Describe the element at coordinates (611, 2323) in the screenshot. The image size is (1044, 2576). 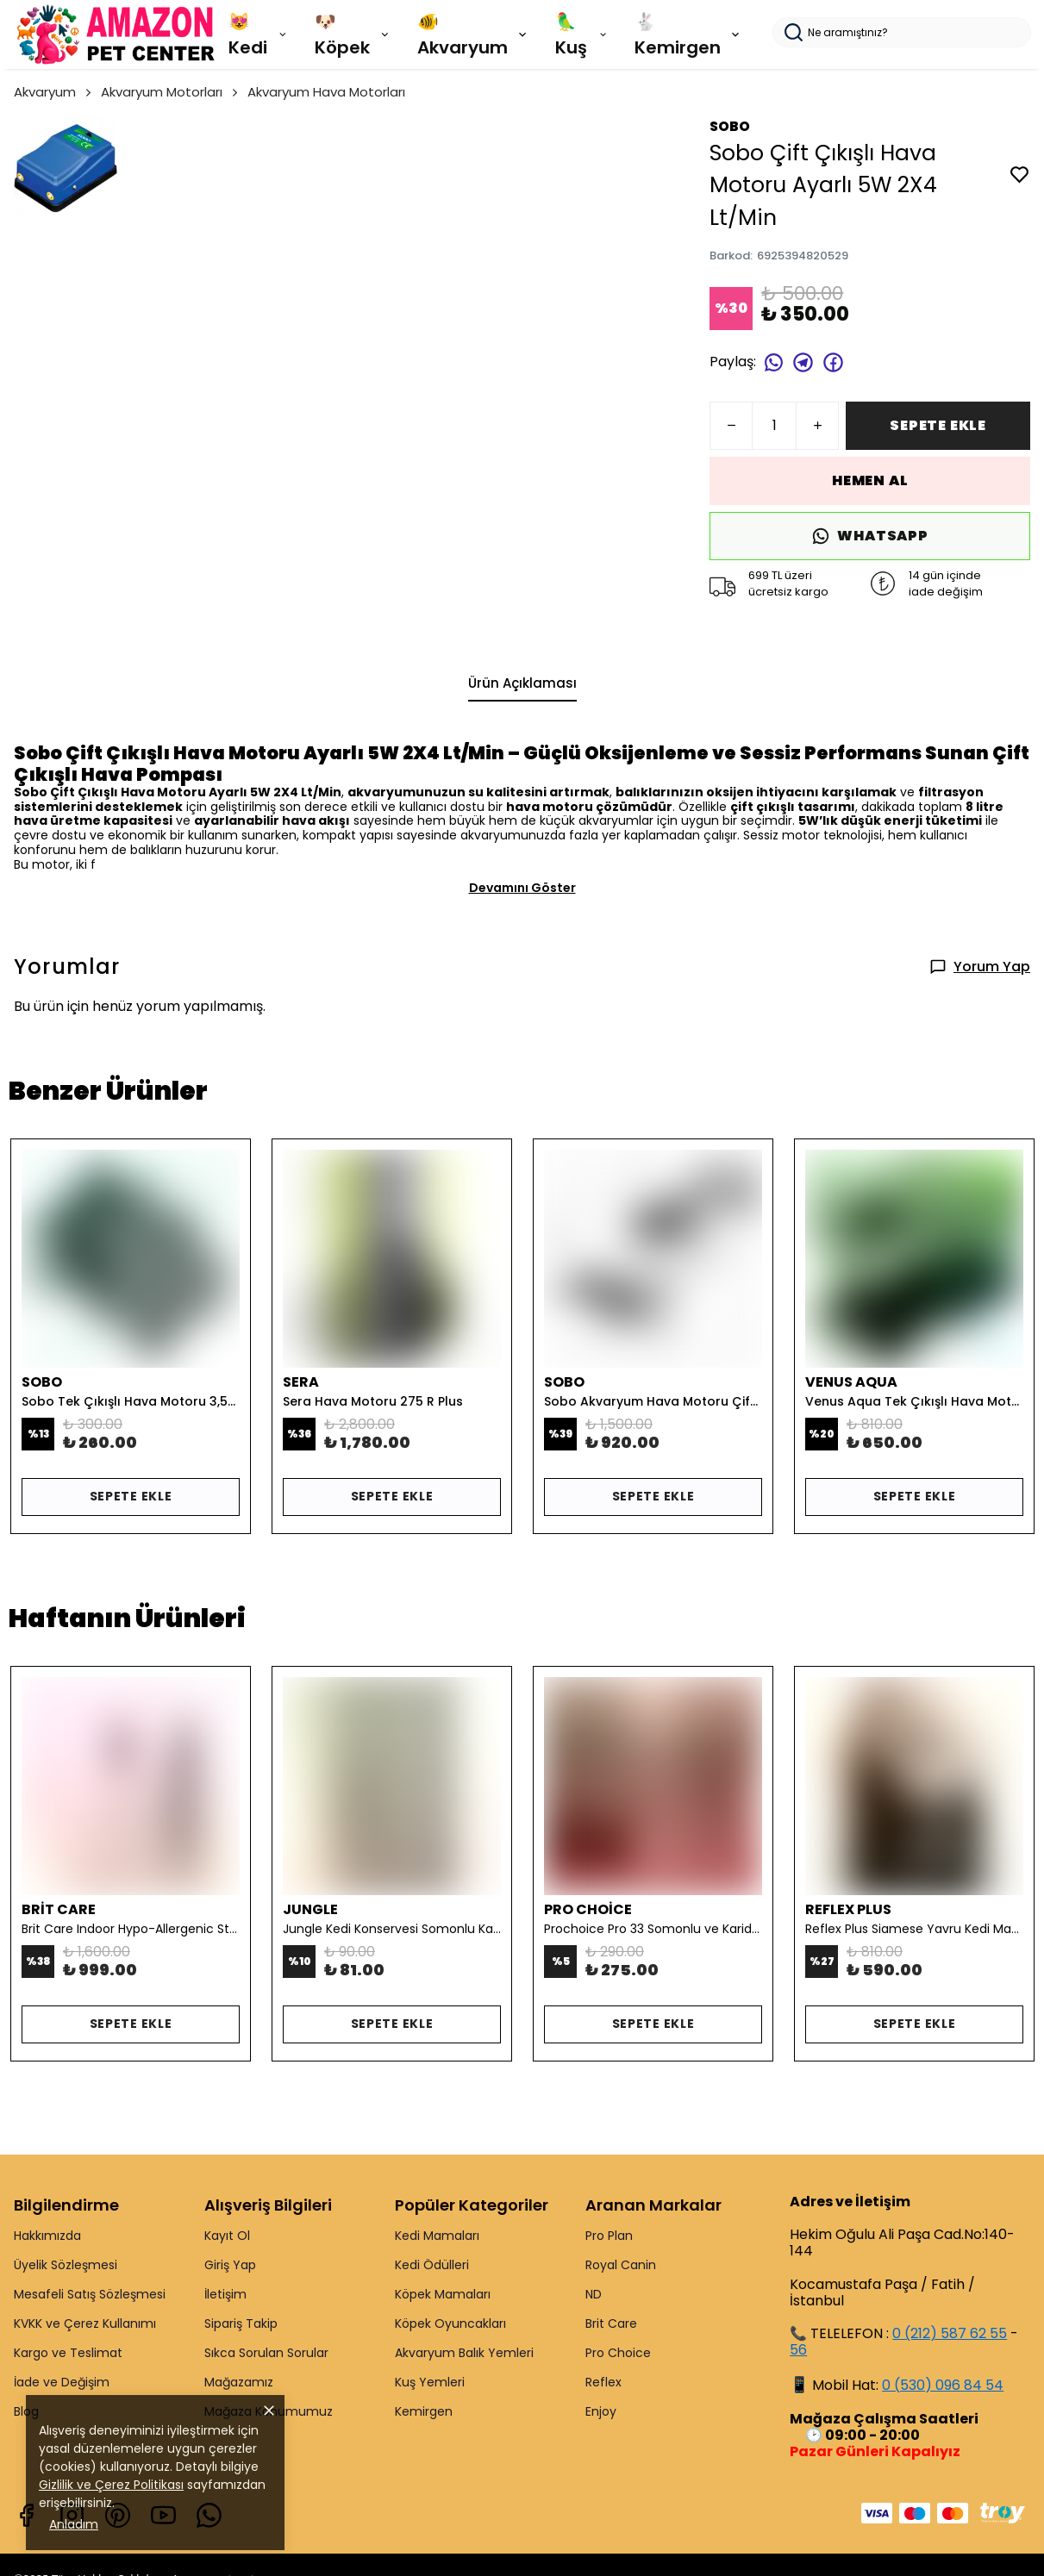
I see `Brit Care` at that location.